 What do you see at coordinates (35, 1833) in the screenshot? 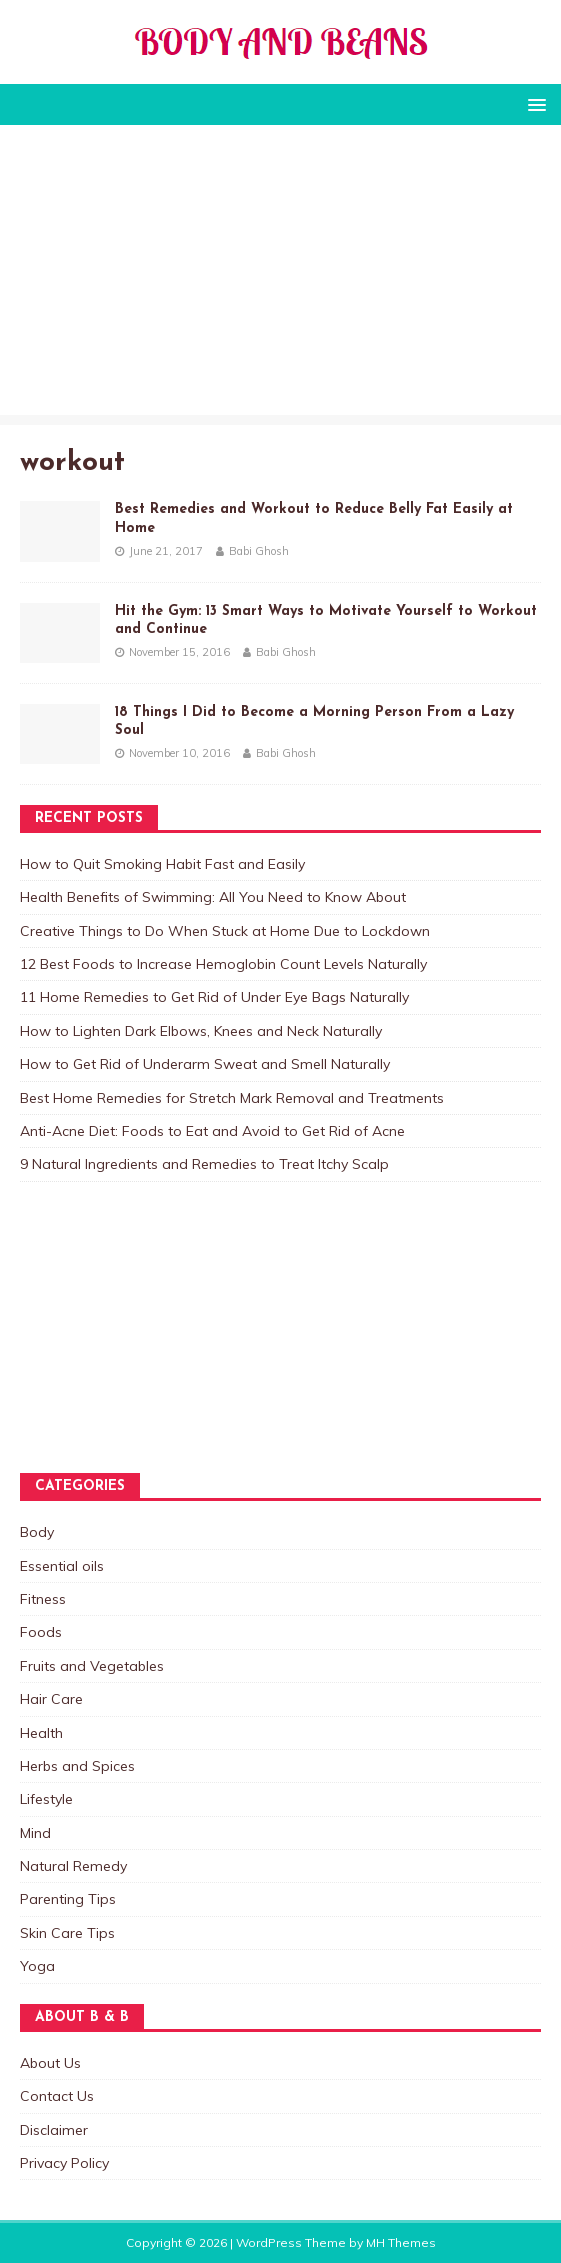
I see `Mind` at bounding box center [35, 1833].